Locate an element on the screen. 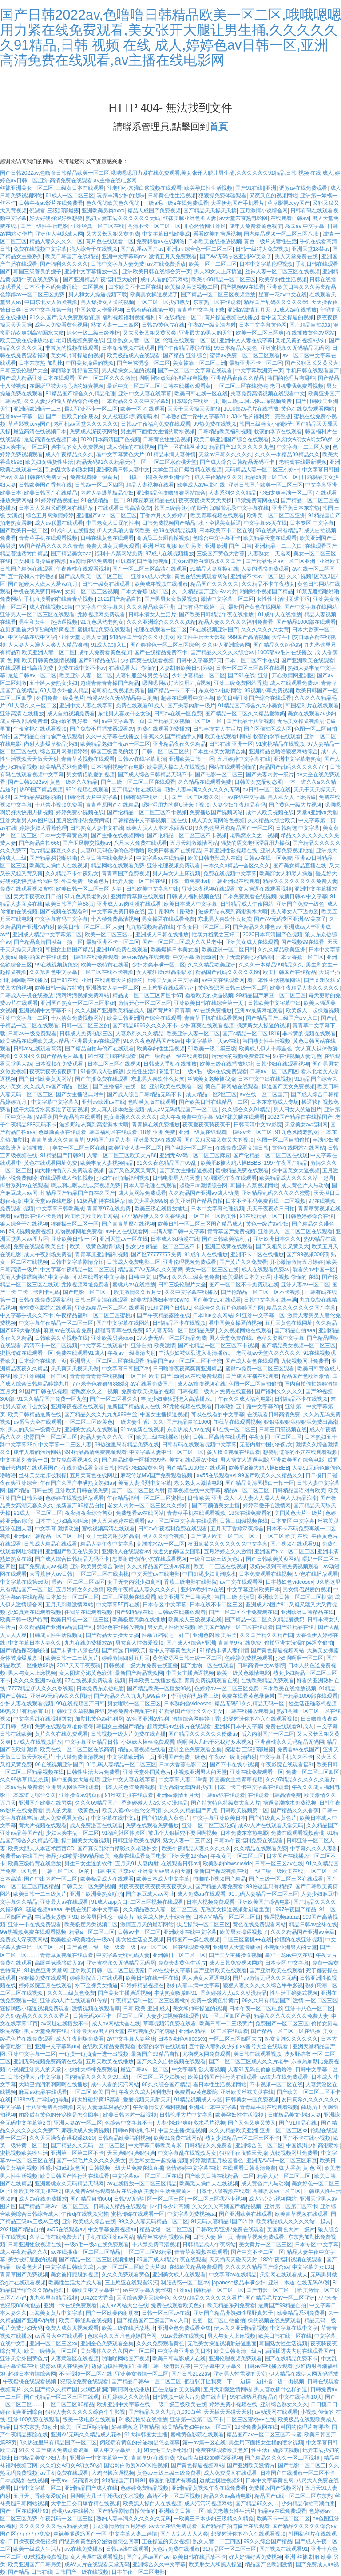 Image resolution: width=341 pixels, height=2576 pixels. 美女黄片一区二区三区 is located at coordinates (265, 2244).